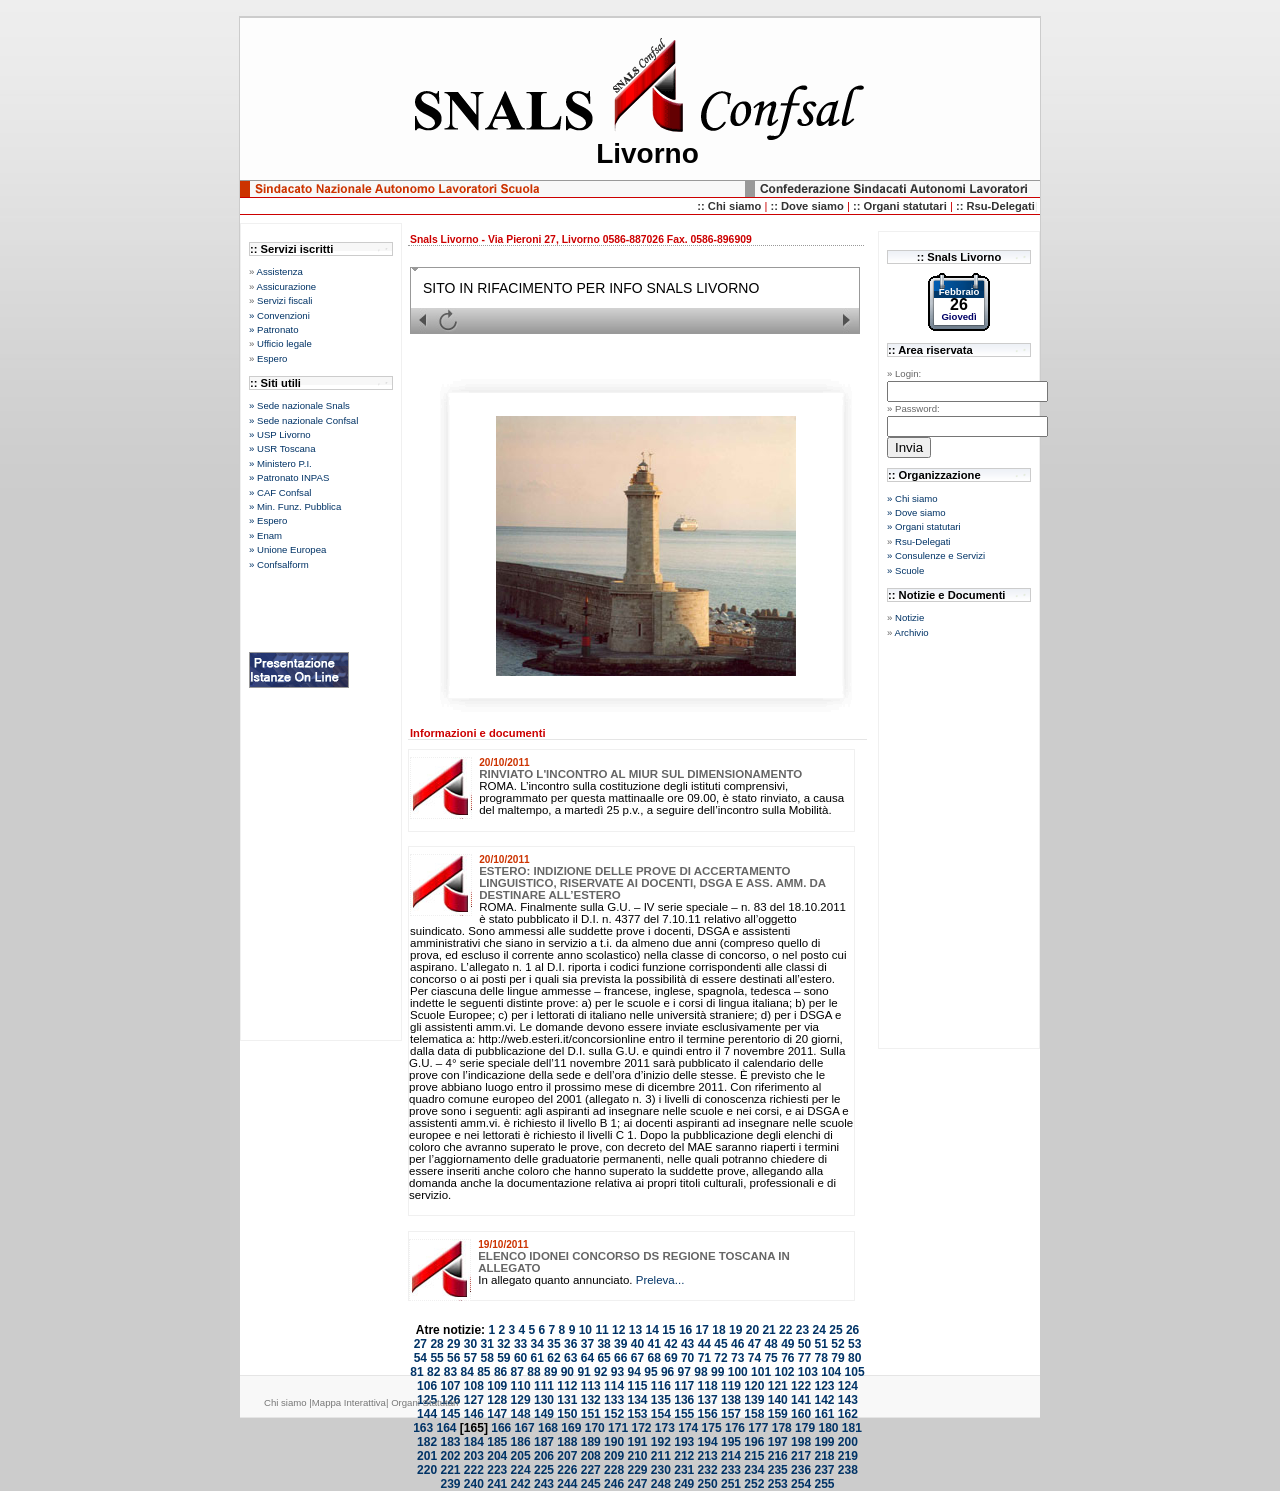 This screenshot has height=1491, width=1280. What do you see at coordinates (650, 1372) in the screenshot?
I see `95` at bounding box center [650, 1372].